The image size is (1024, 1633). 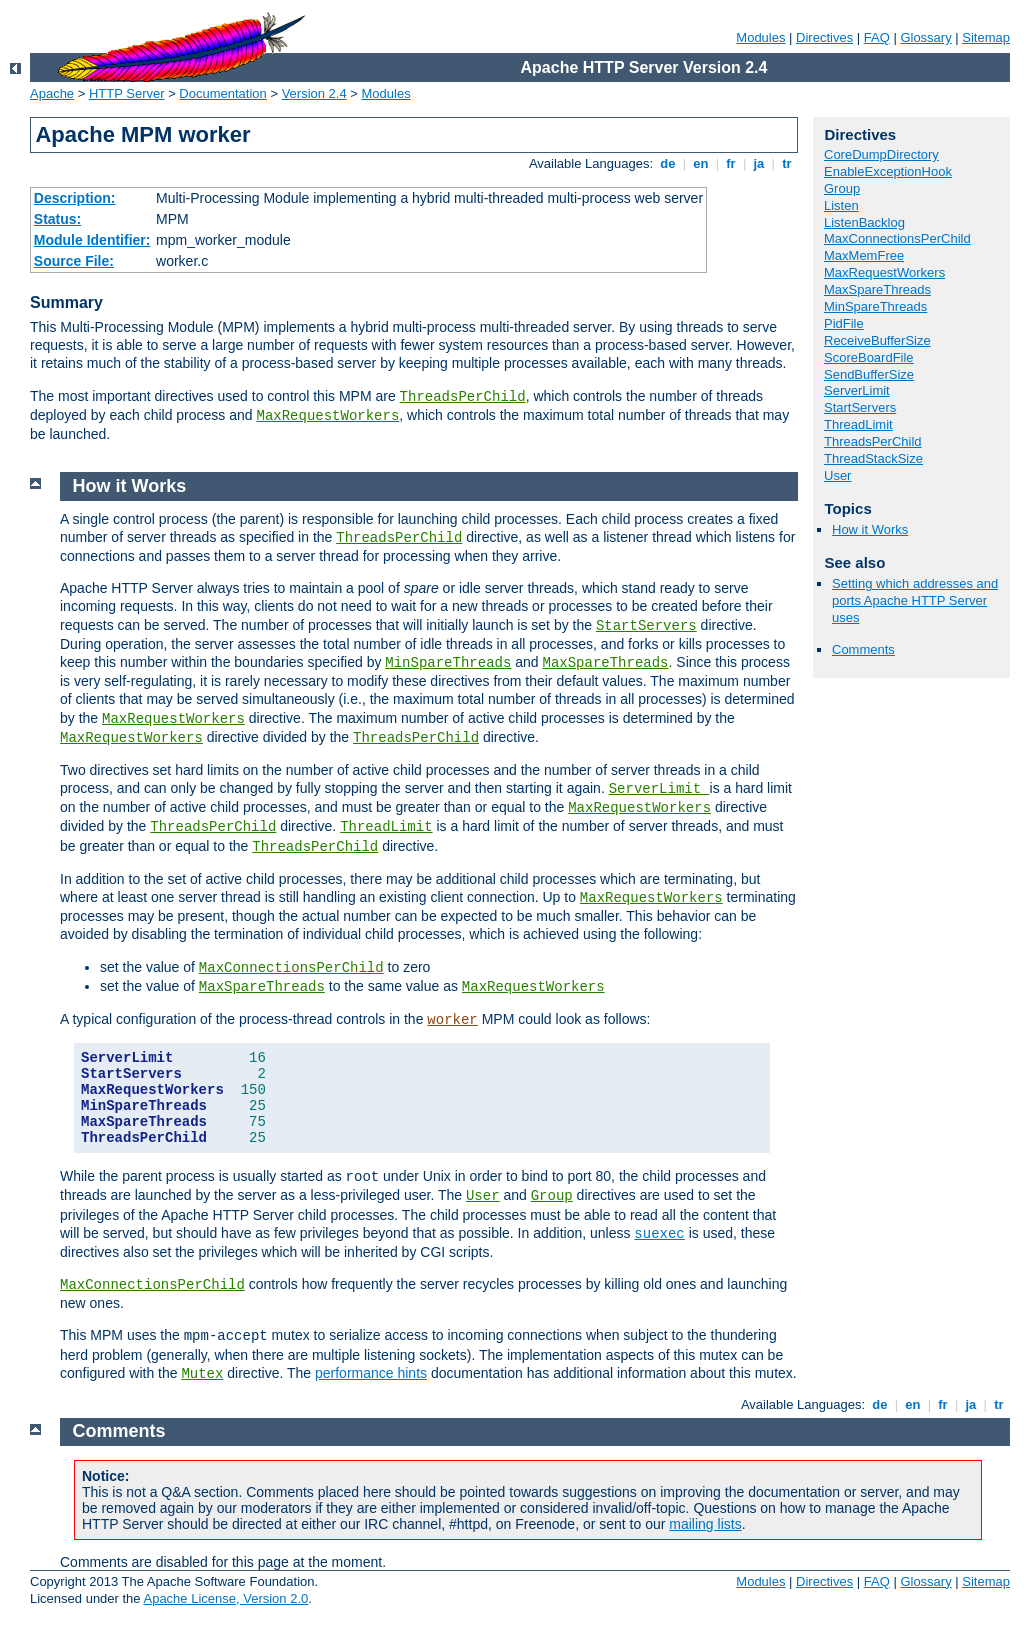 What do you see at coordinates (371, 1373) in the screenshot?
I see `performance hints` at bounding box center [371, 1373].